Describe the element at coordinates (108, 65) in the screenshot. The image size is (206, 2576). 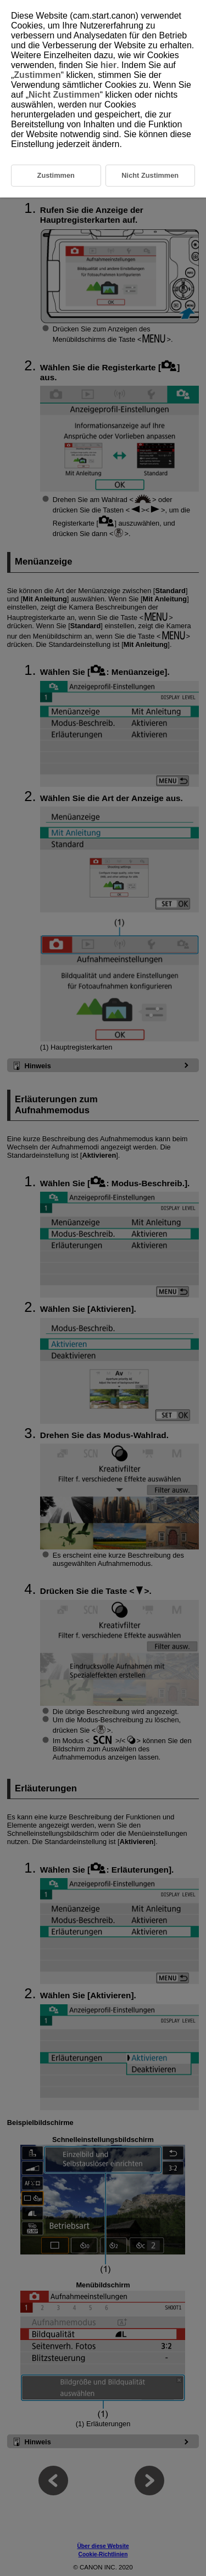
I see `hier` at that location.